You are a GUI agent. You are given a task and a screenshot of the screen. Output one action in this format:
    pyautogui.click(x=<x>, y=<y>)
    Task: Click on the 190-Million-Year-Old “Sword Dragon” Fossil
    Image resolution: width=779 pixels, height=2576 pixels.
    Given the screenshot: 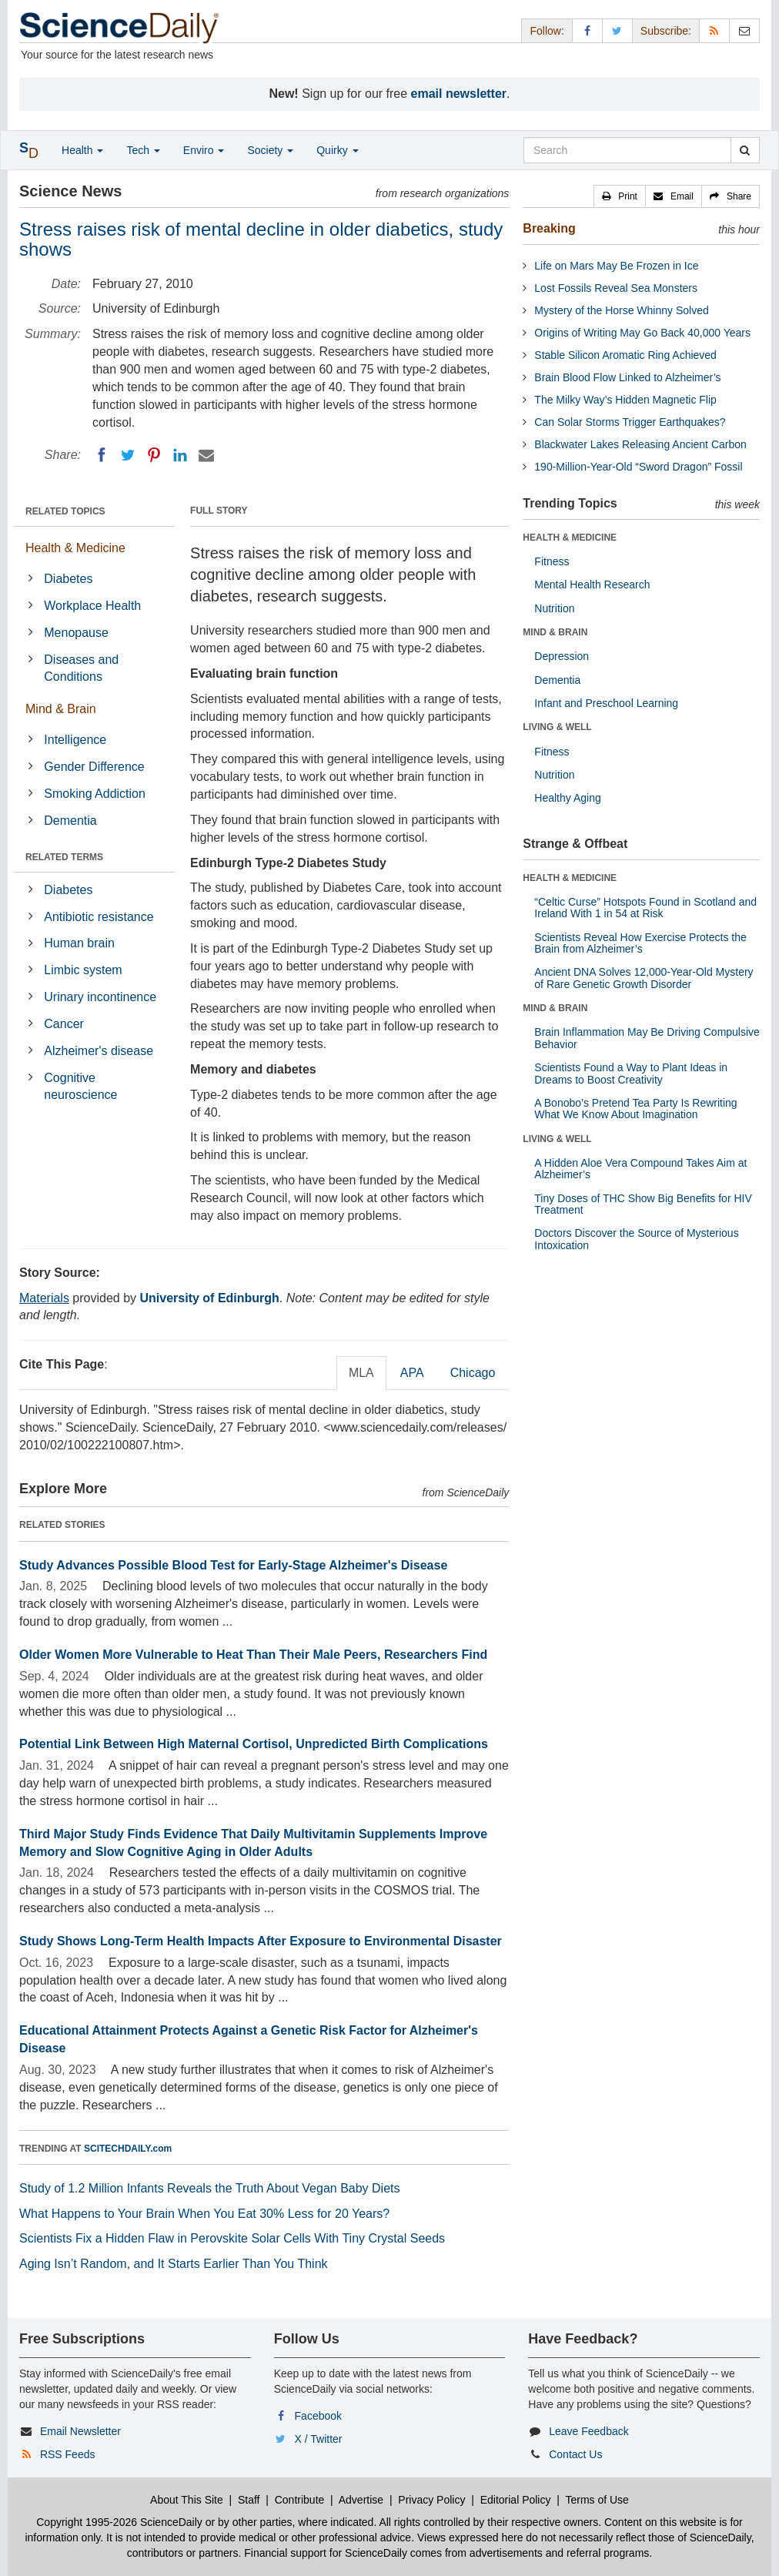 What is the action you would take?
    pyautogui.click(x=638, y=467)
    